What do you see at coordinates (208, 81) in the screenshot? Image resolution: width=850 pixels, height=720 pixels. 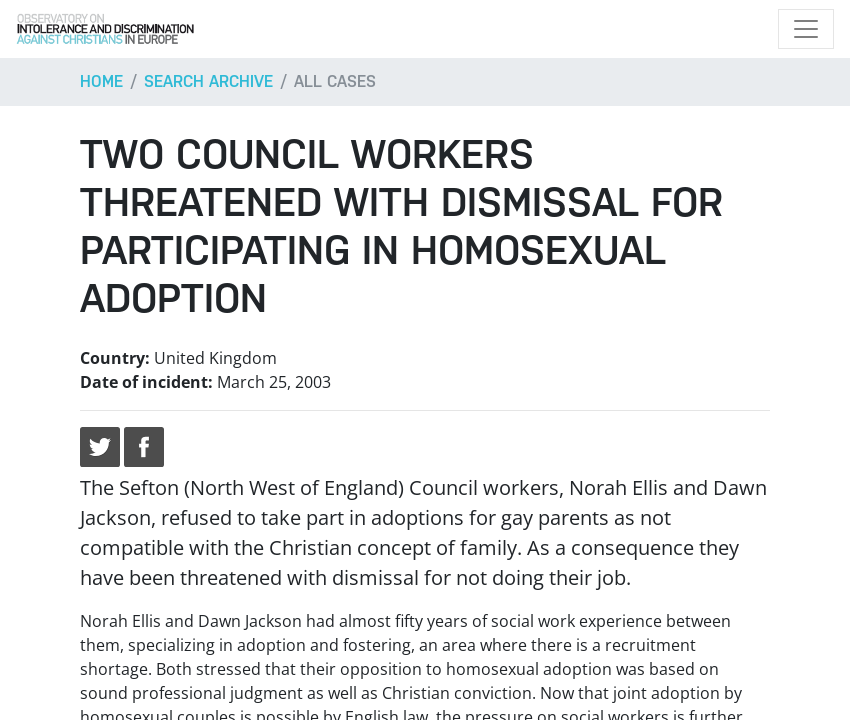 I see `Search archive` at bounding box center [208, 81].